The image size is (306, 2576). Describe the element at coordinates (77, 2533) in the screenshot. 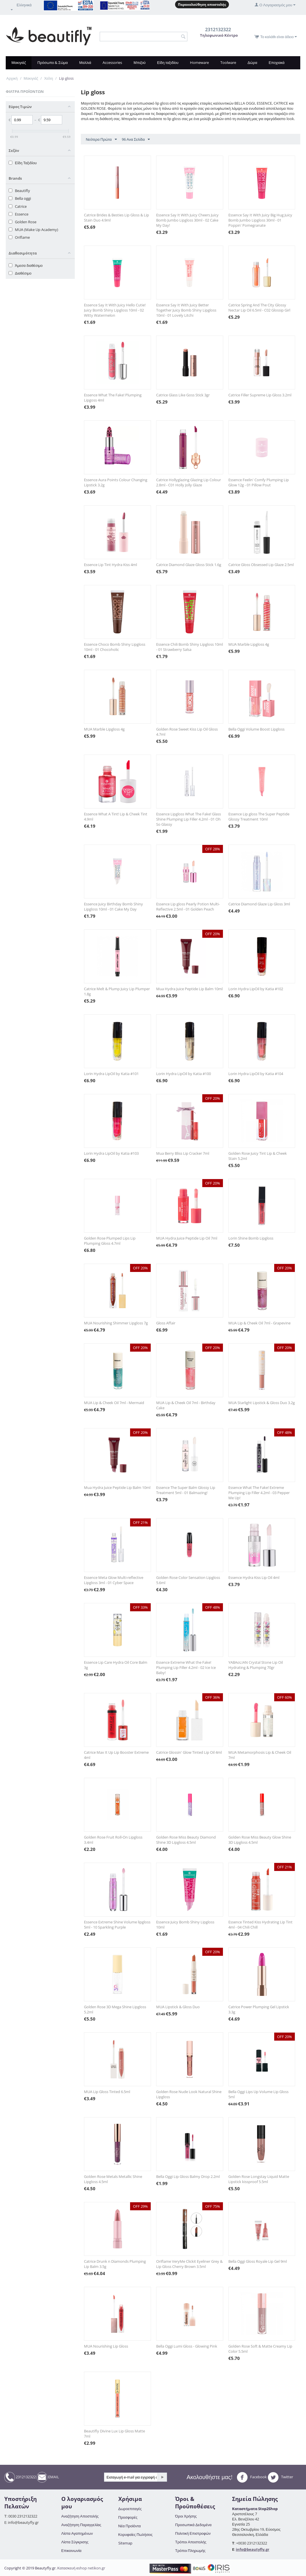

I see `Λίστα Αγαπημένων` at that location.